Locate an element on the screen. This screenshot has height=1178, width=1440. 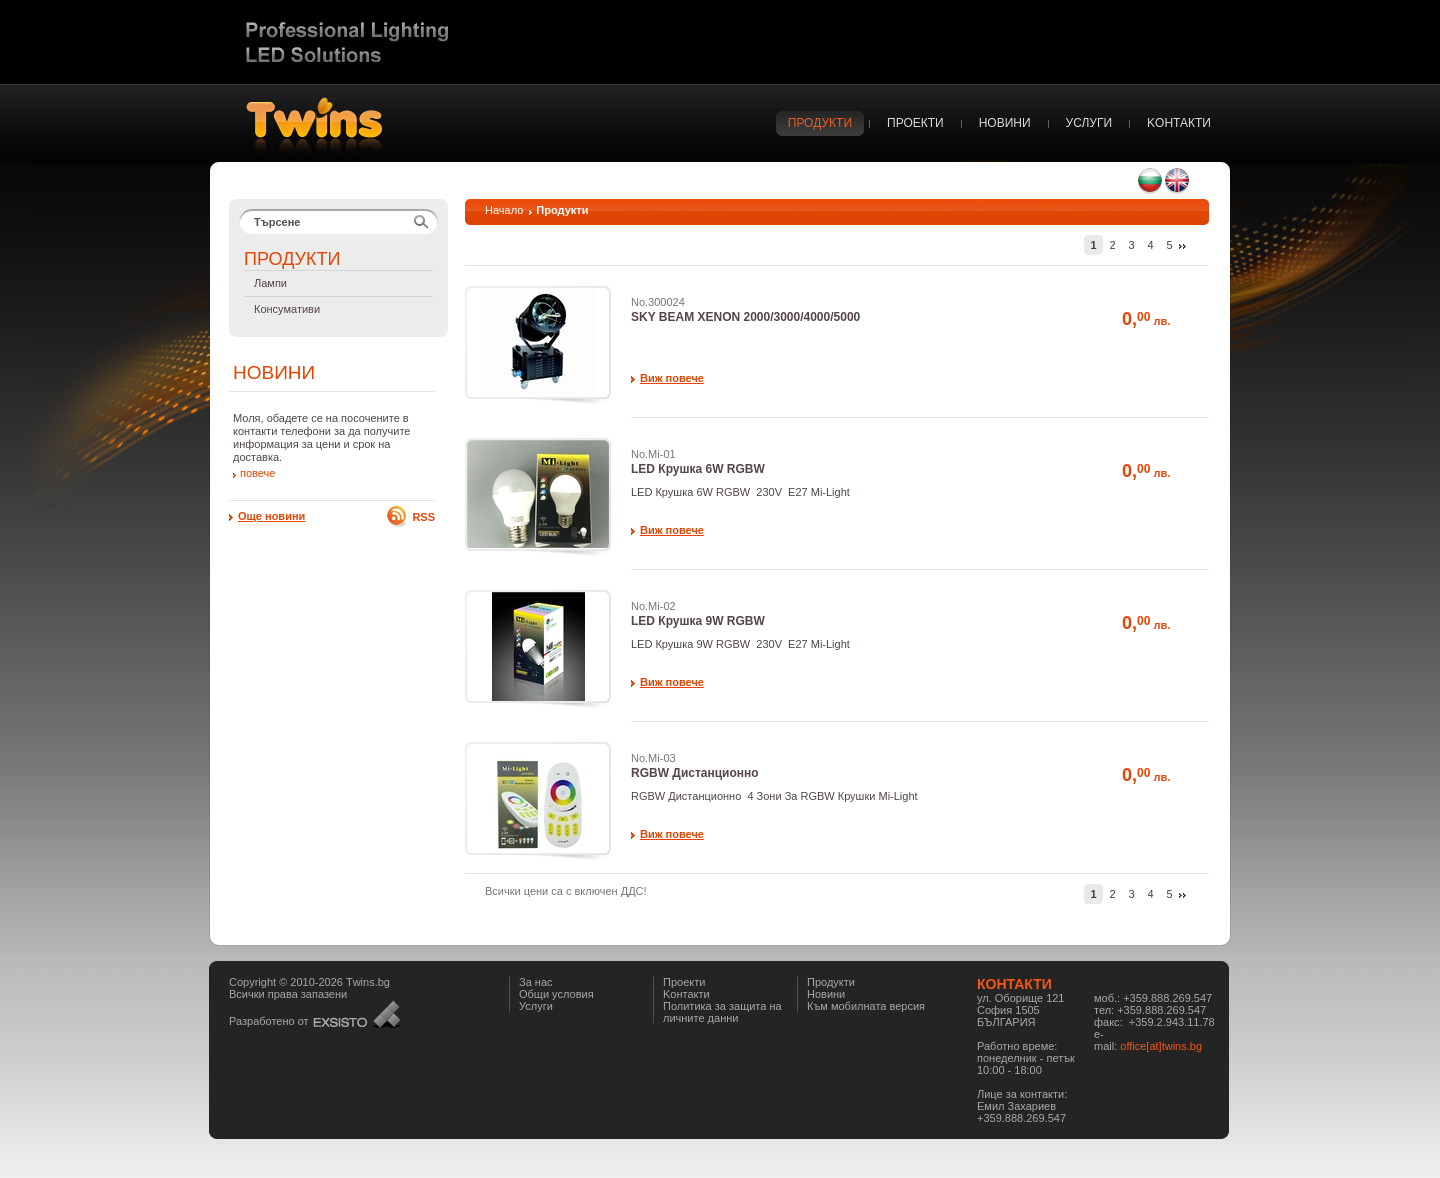
Услуги is located at coordinates (536, 1006).